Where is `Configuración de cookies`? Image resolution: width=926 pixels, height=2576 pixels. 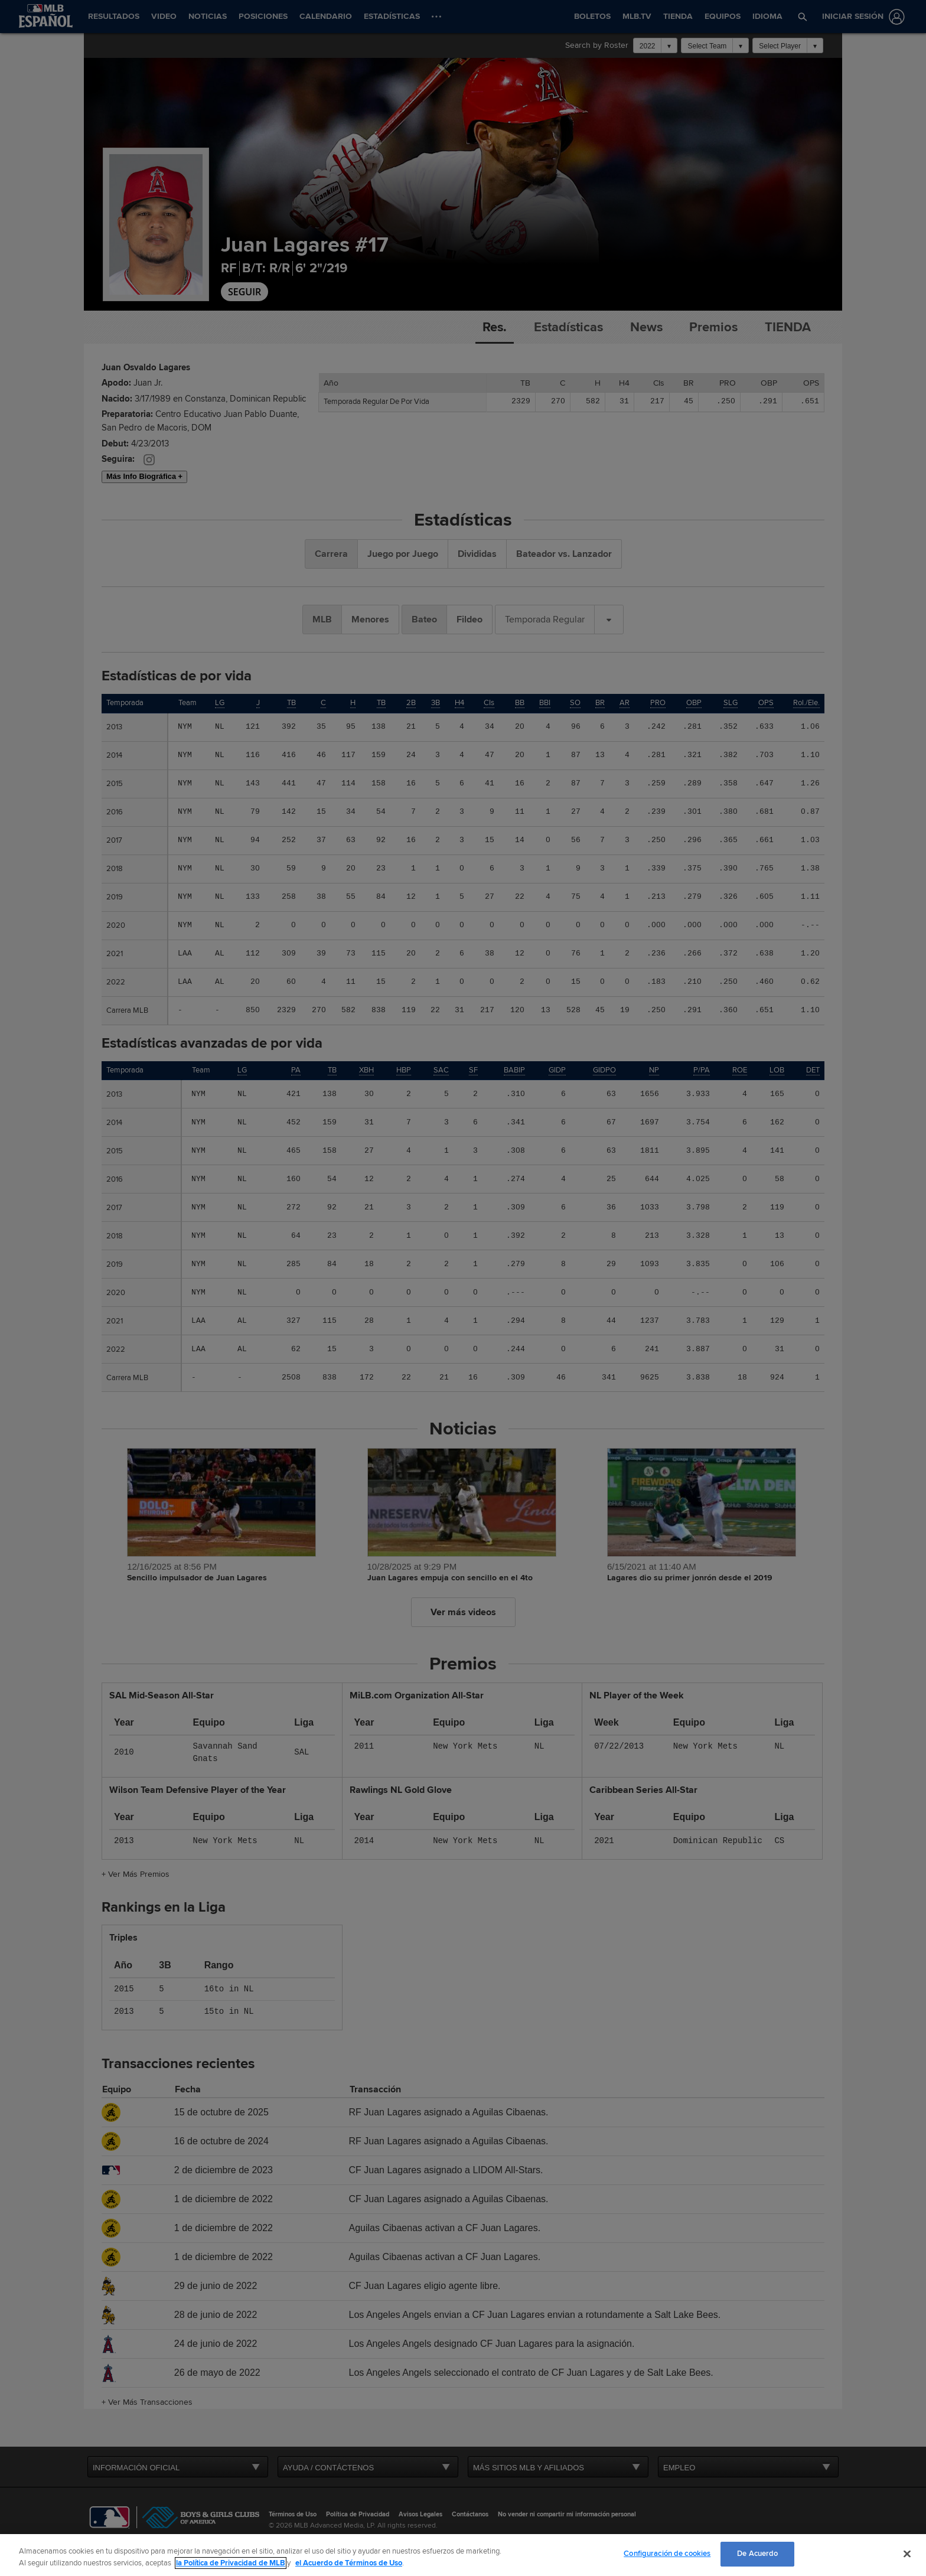 Configuración de cookies is located at coordinates (667, 2553).